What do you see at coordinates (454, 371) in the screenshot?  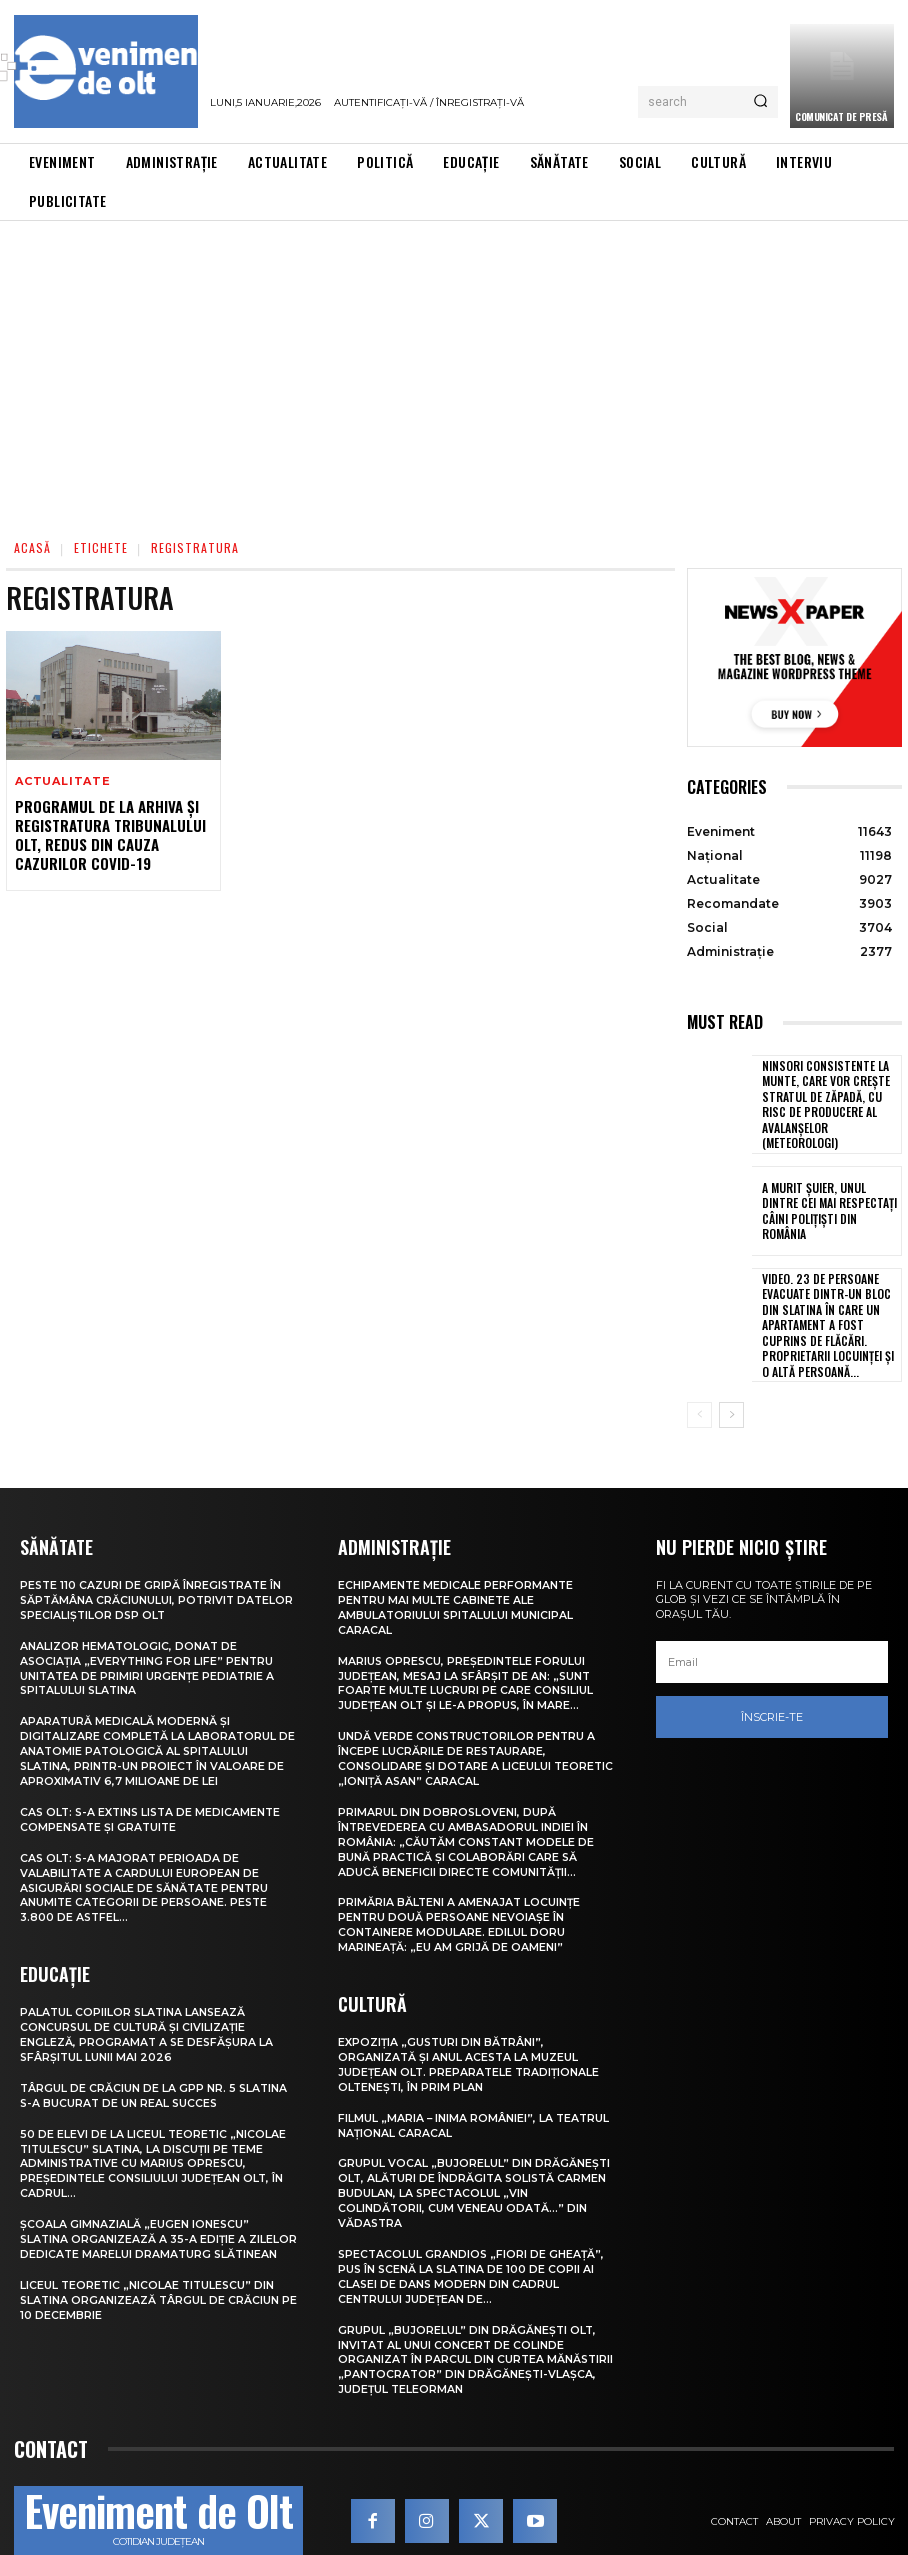 I see `[Advertisement]` at bounding box center [454, 371].